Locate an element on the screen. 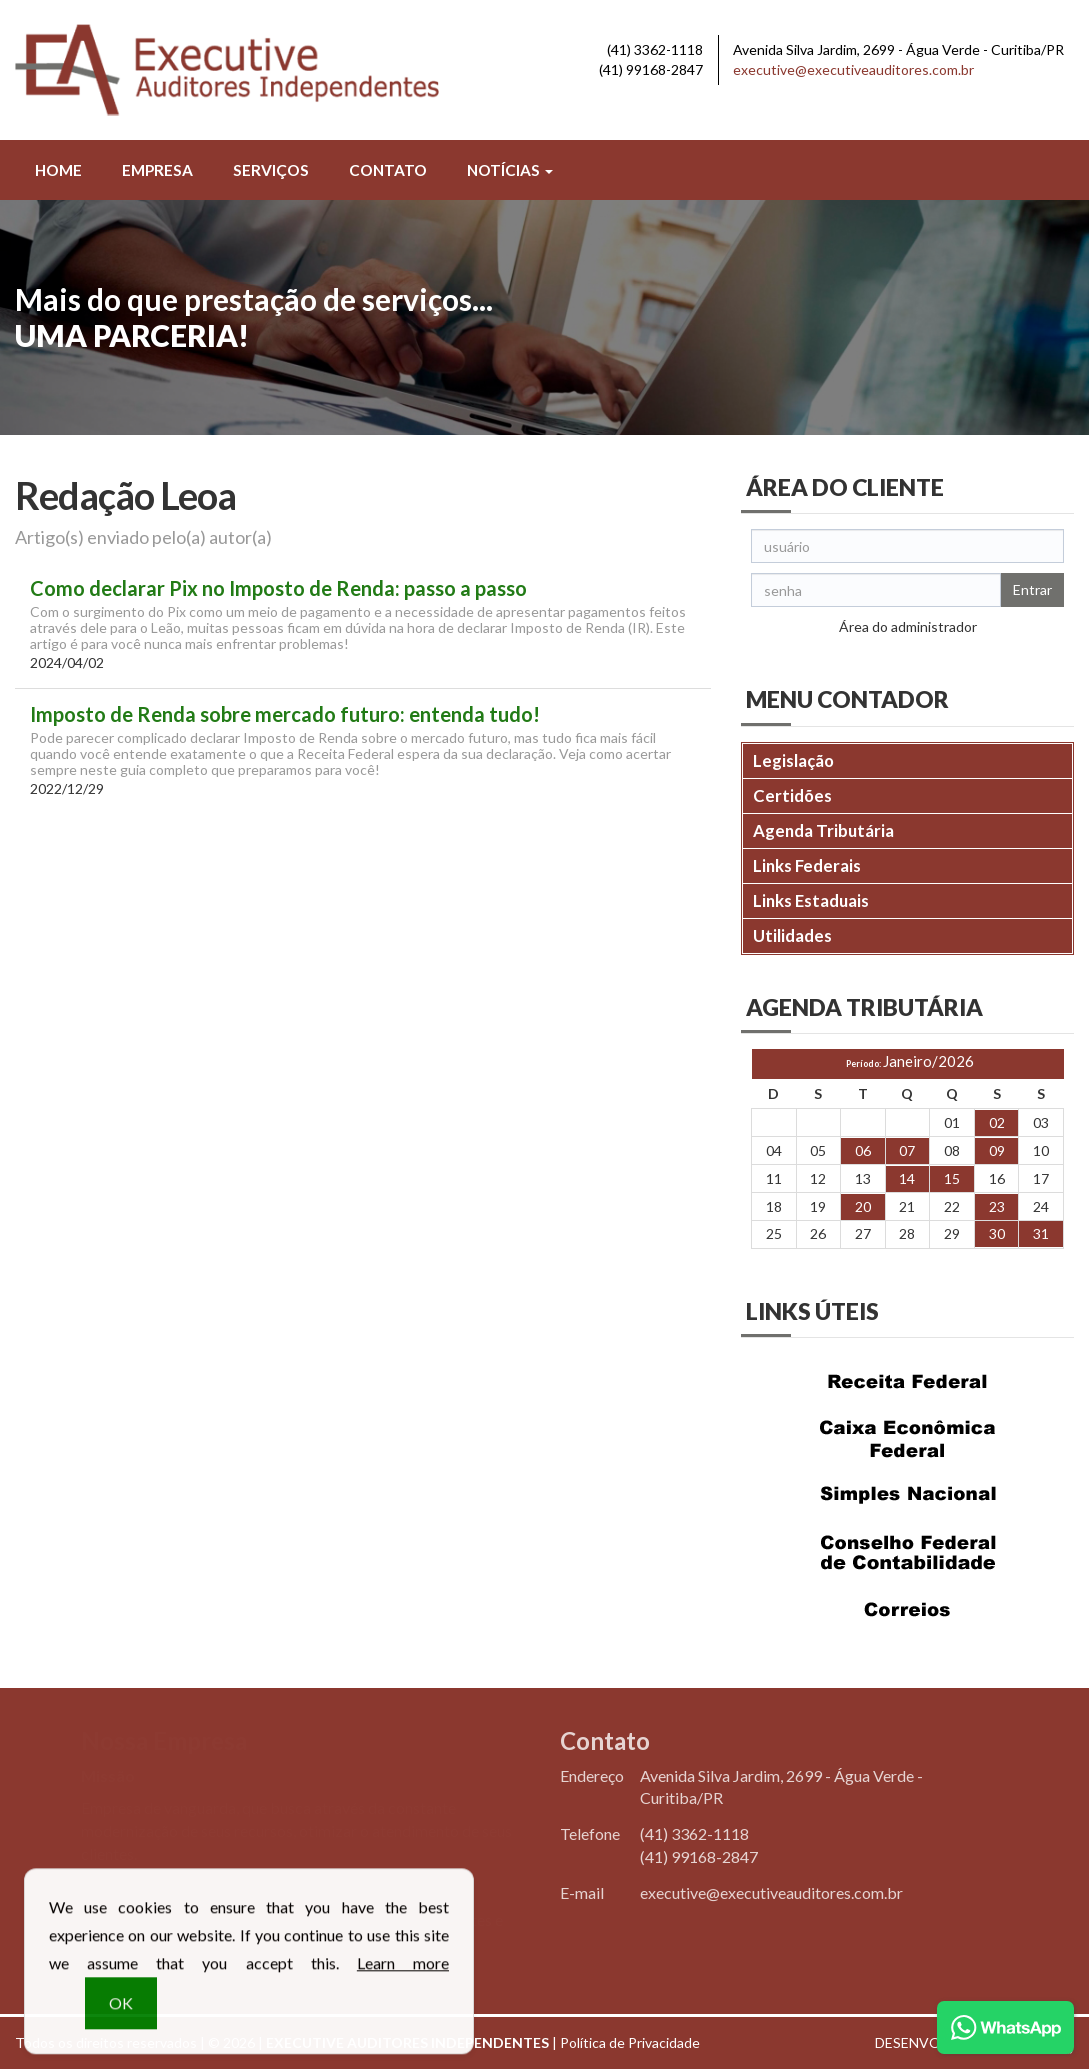 The width and height of the screenshot is (1089, 2069). 31 is located at coordinates (1041, 1233).